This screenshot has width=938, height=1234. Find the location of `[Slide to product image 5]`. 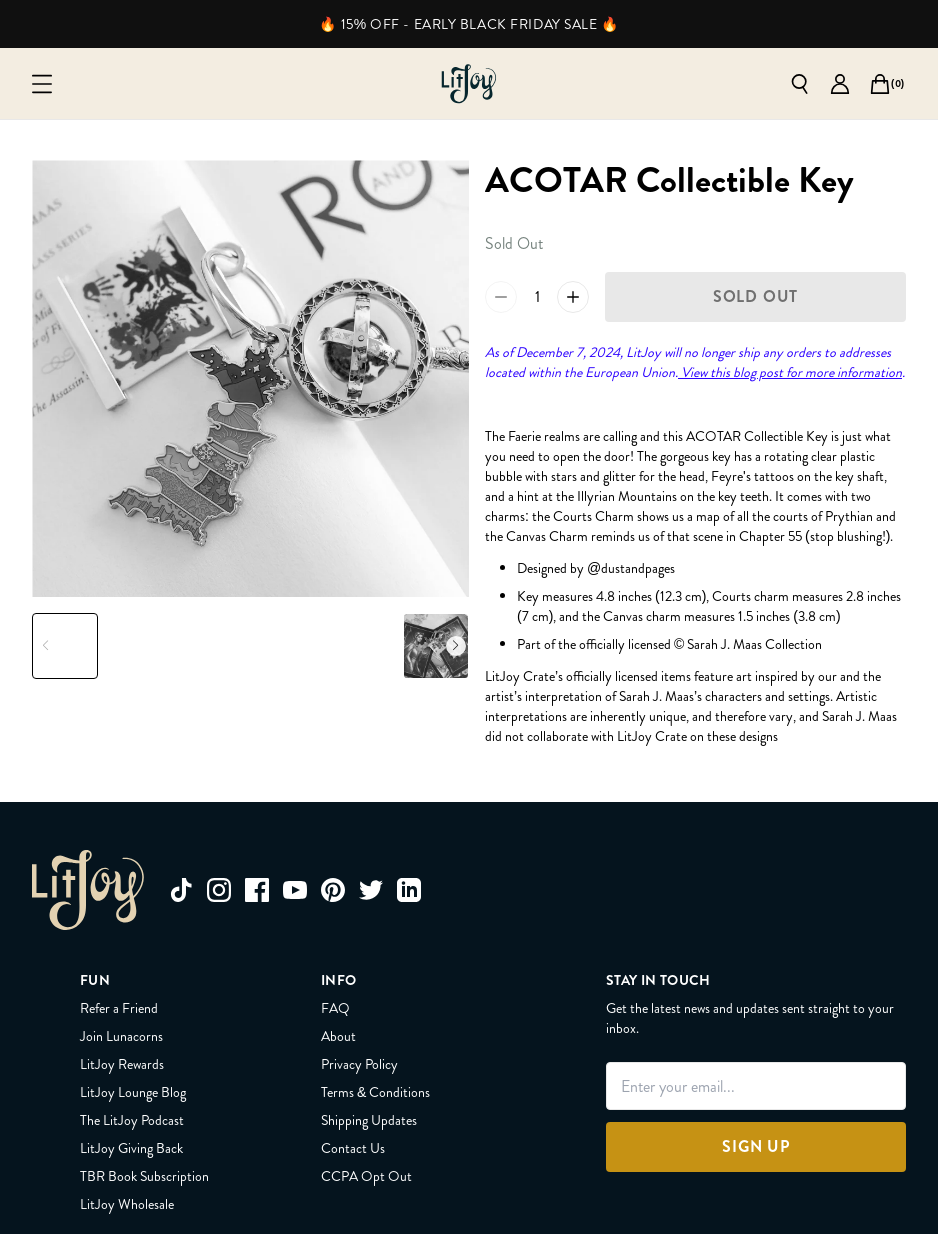

[Slide to product image 5] is located at coordinates (362, 646).